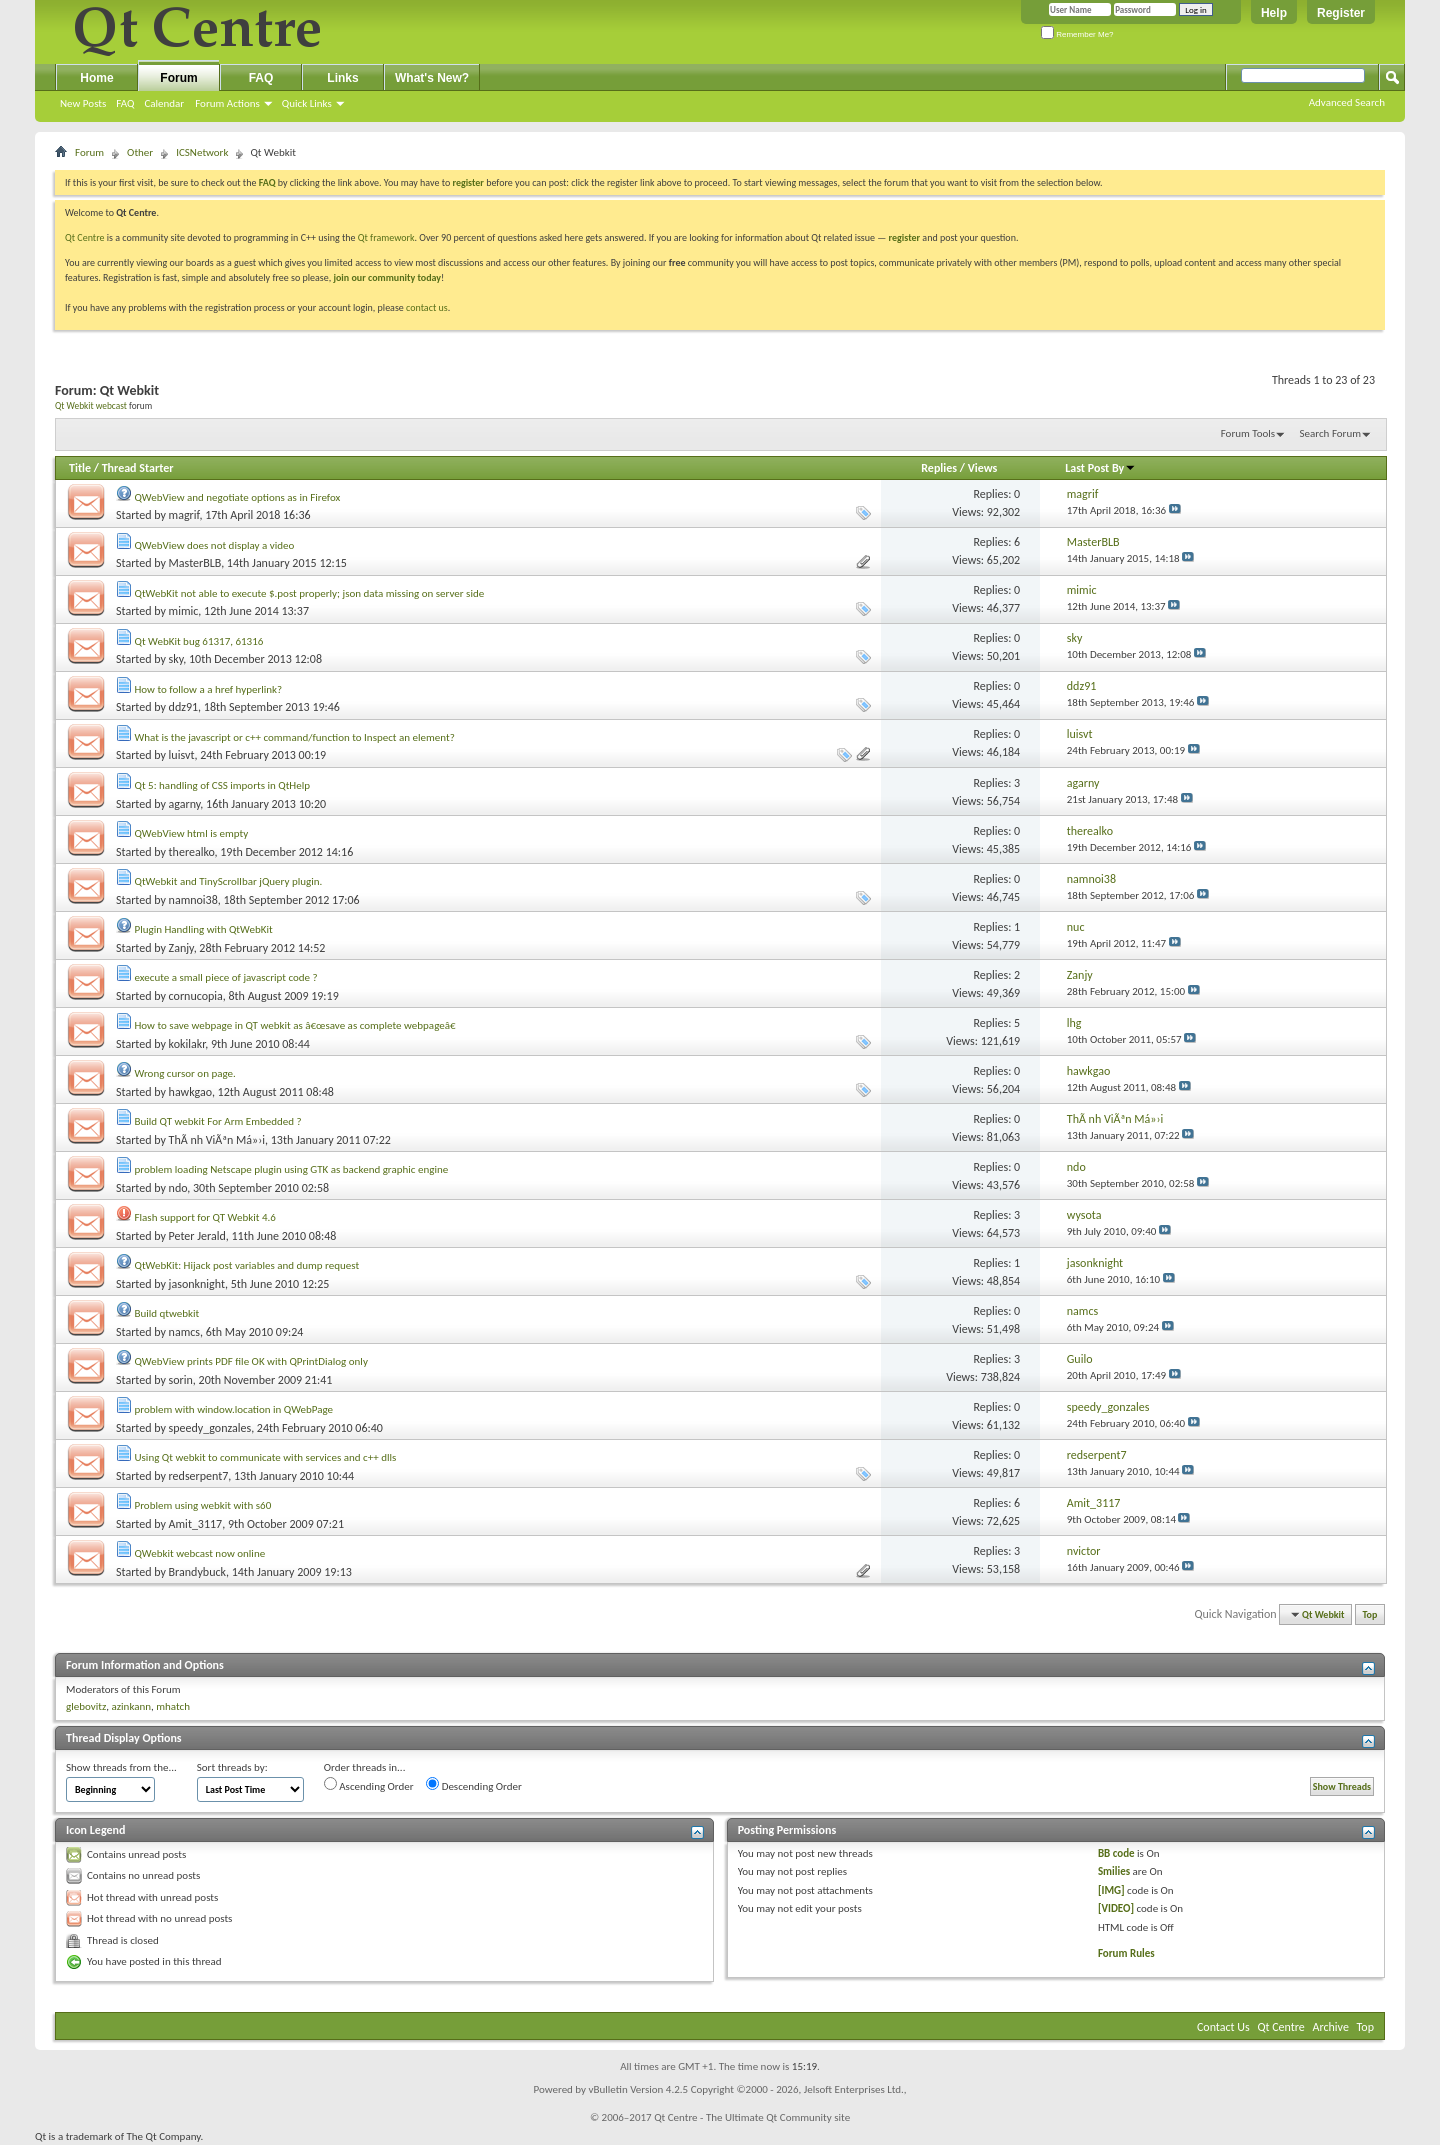 The width and height of the screenshot is (1440, 2145). Describe the element at coordinates (181, 1380) in the screenshot. I see `sorin` at that location.